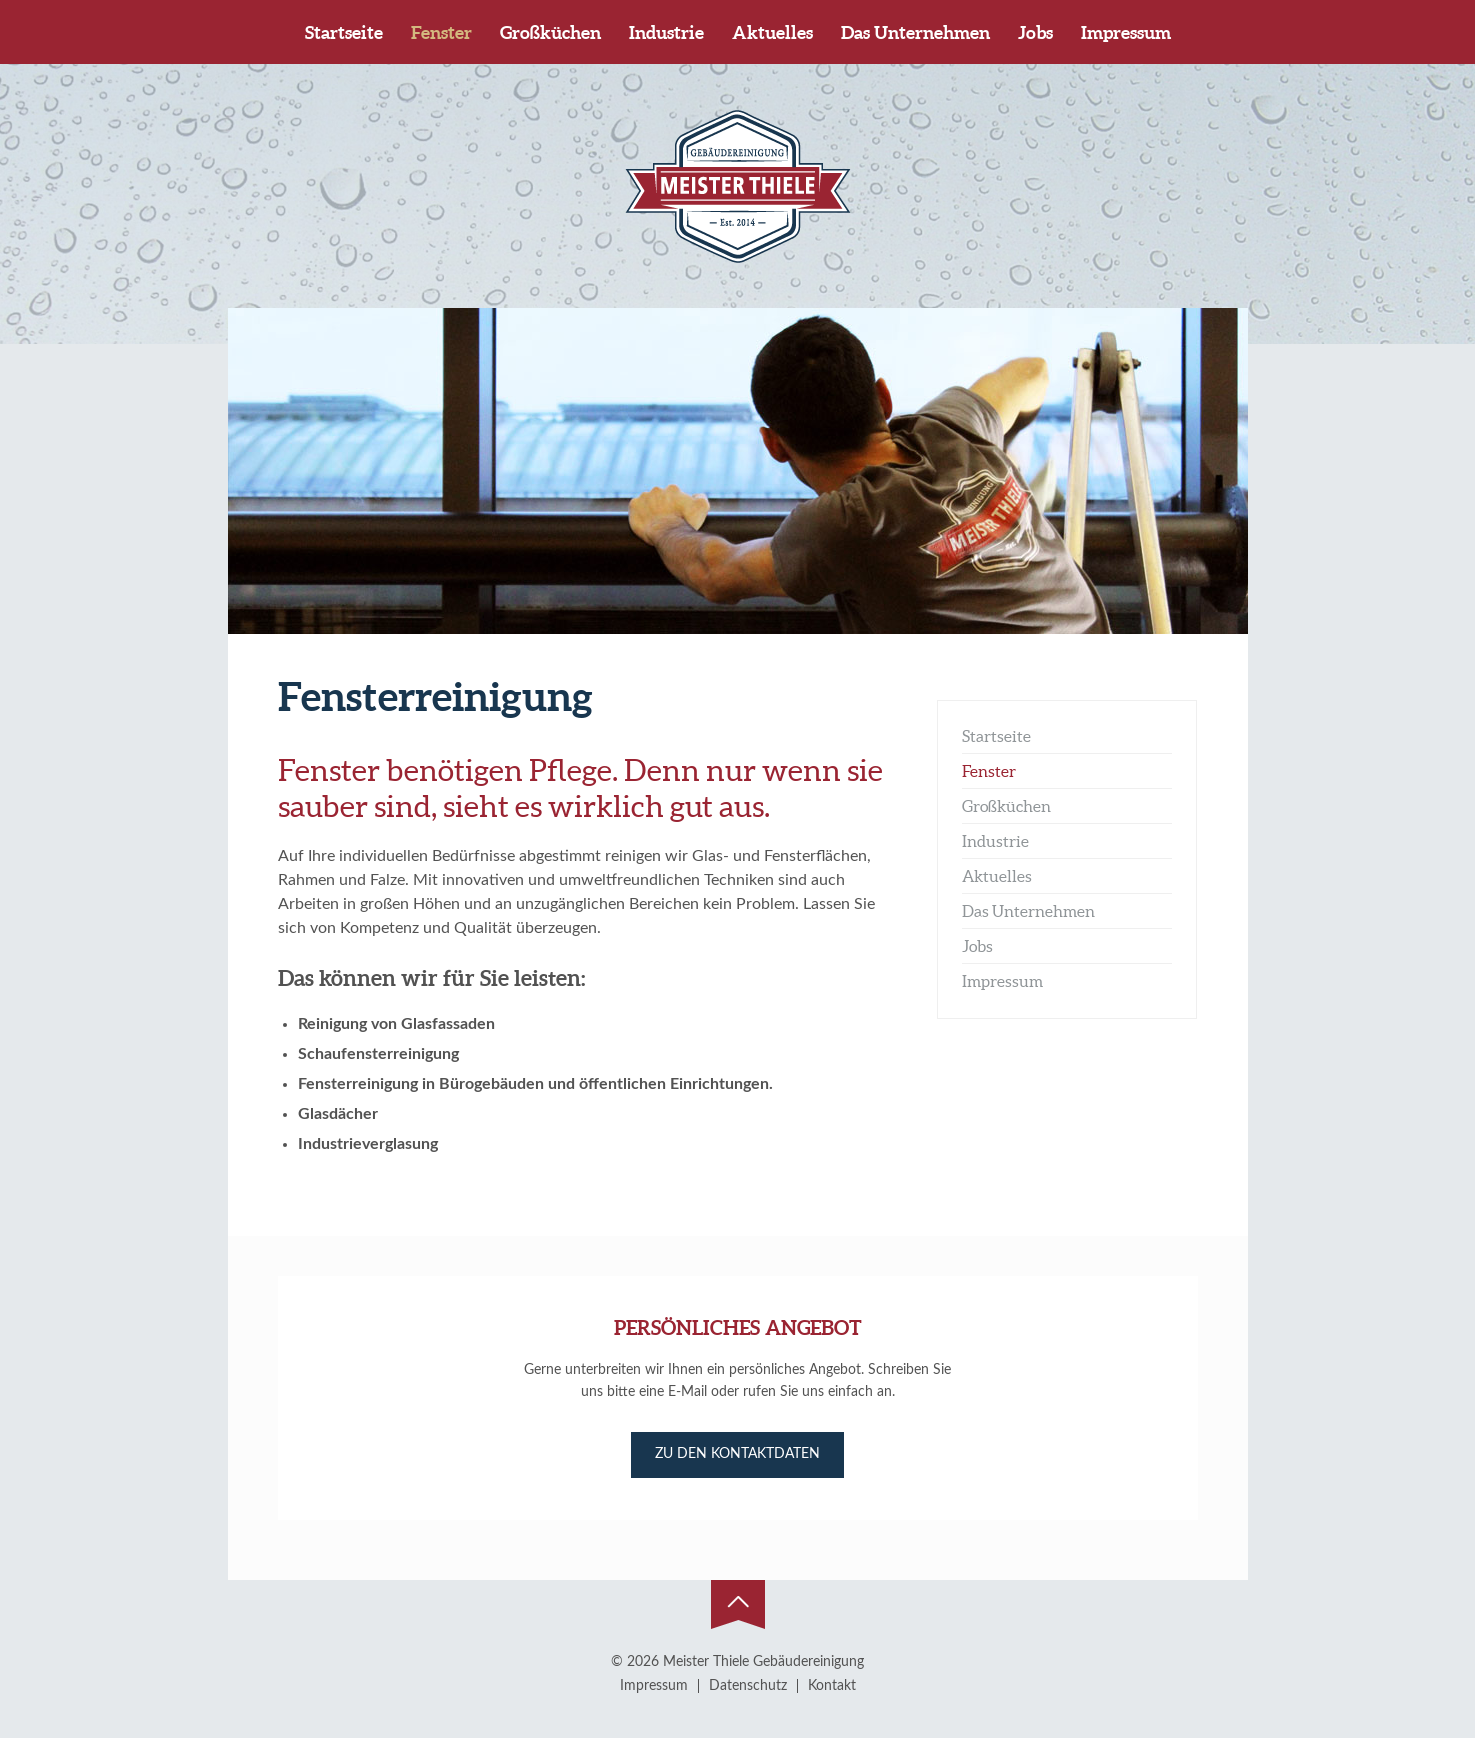 The image size is (1475, 1738). I want to click on Das Unternehmen, so click(915, 32).